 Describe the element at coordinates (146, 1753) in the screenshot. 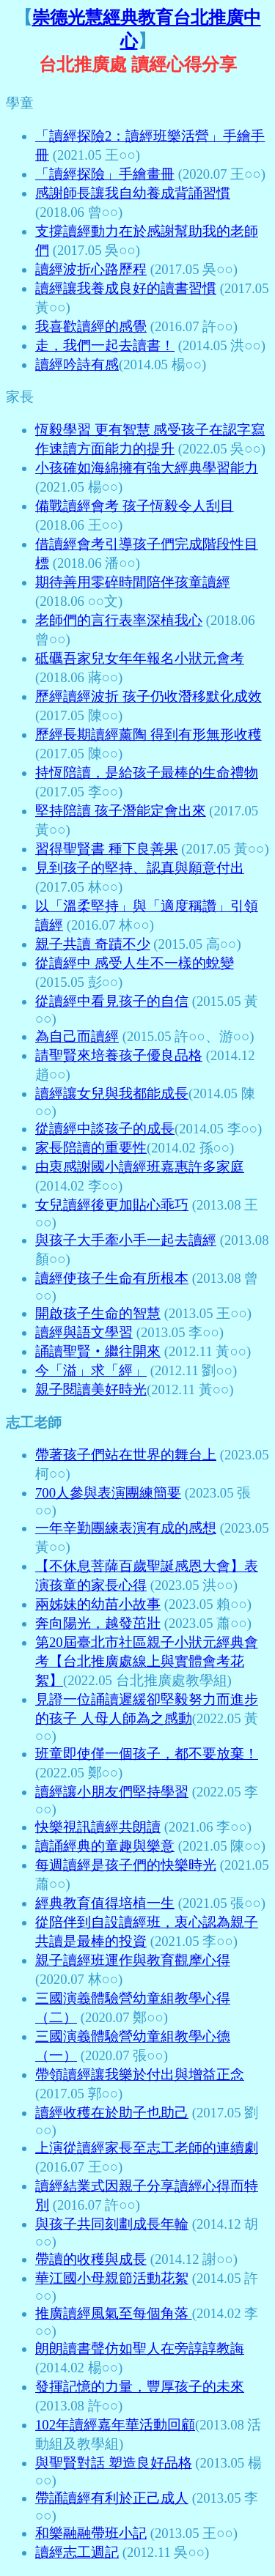

I see `班童即使僅一個孩子，都不要放棄！` at that location.